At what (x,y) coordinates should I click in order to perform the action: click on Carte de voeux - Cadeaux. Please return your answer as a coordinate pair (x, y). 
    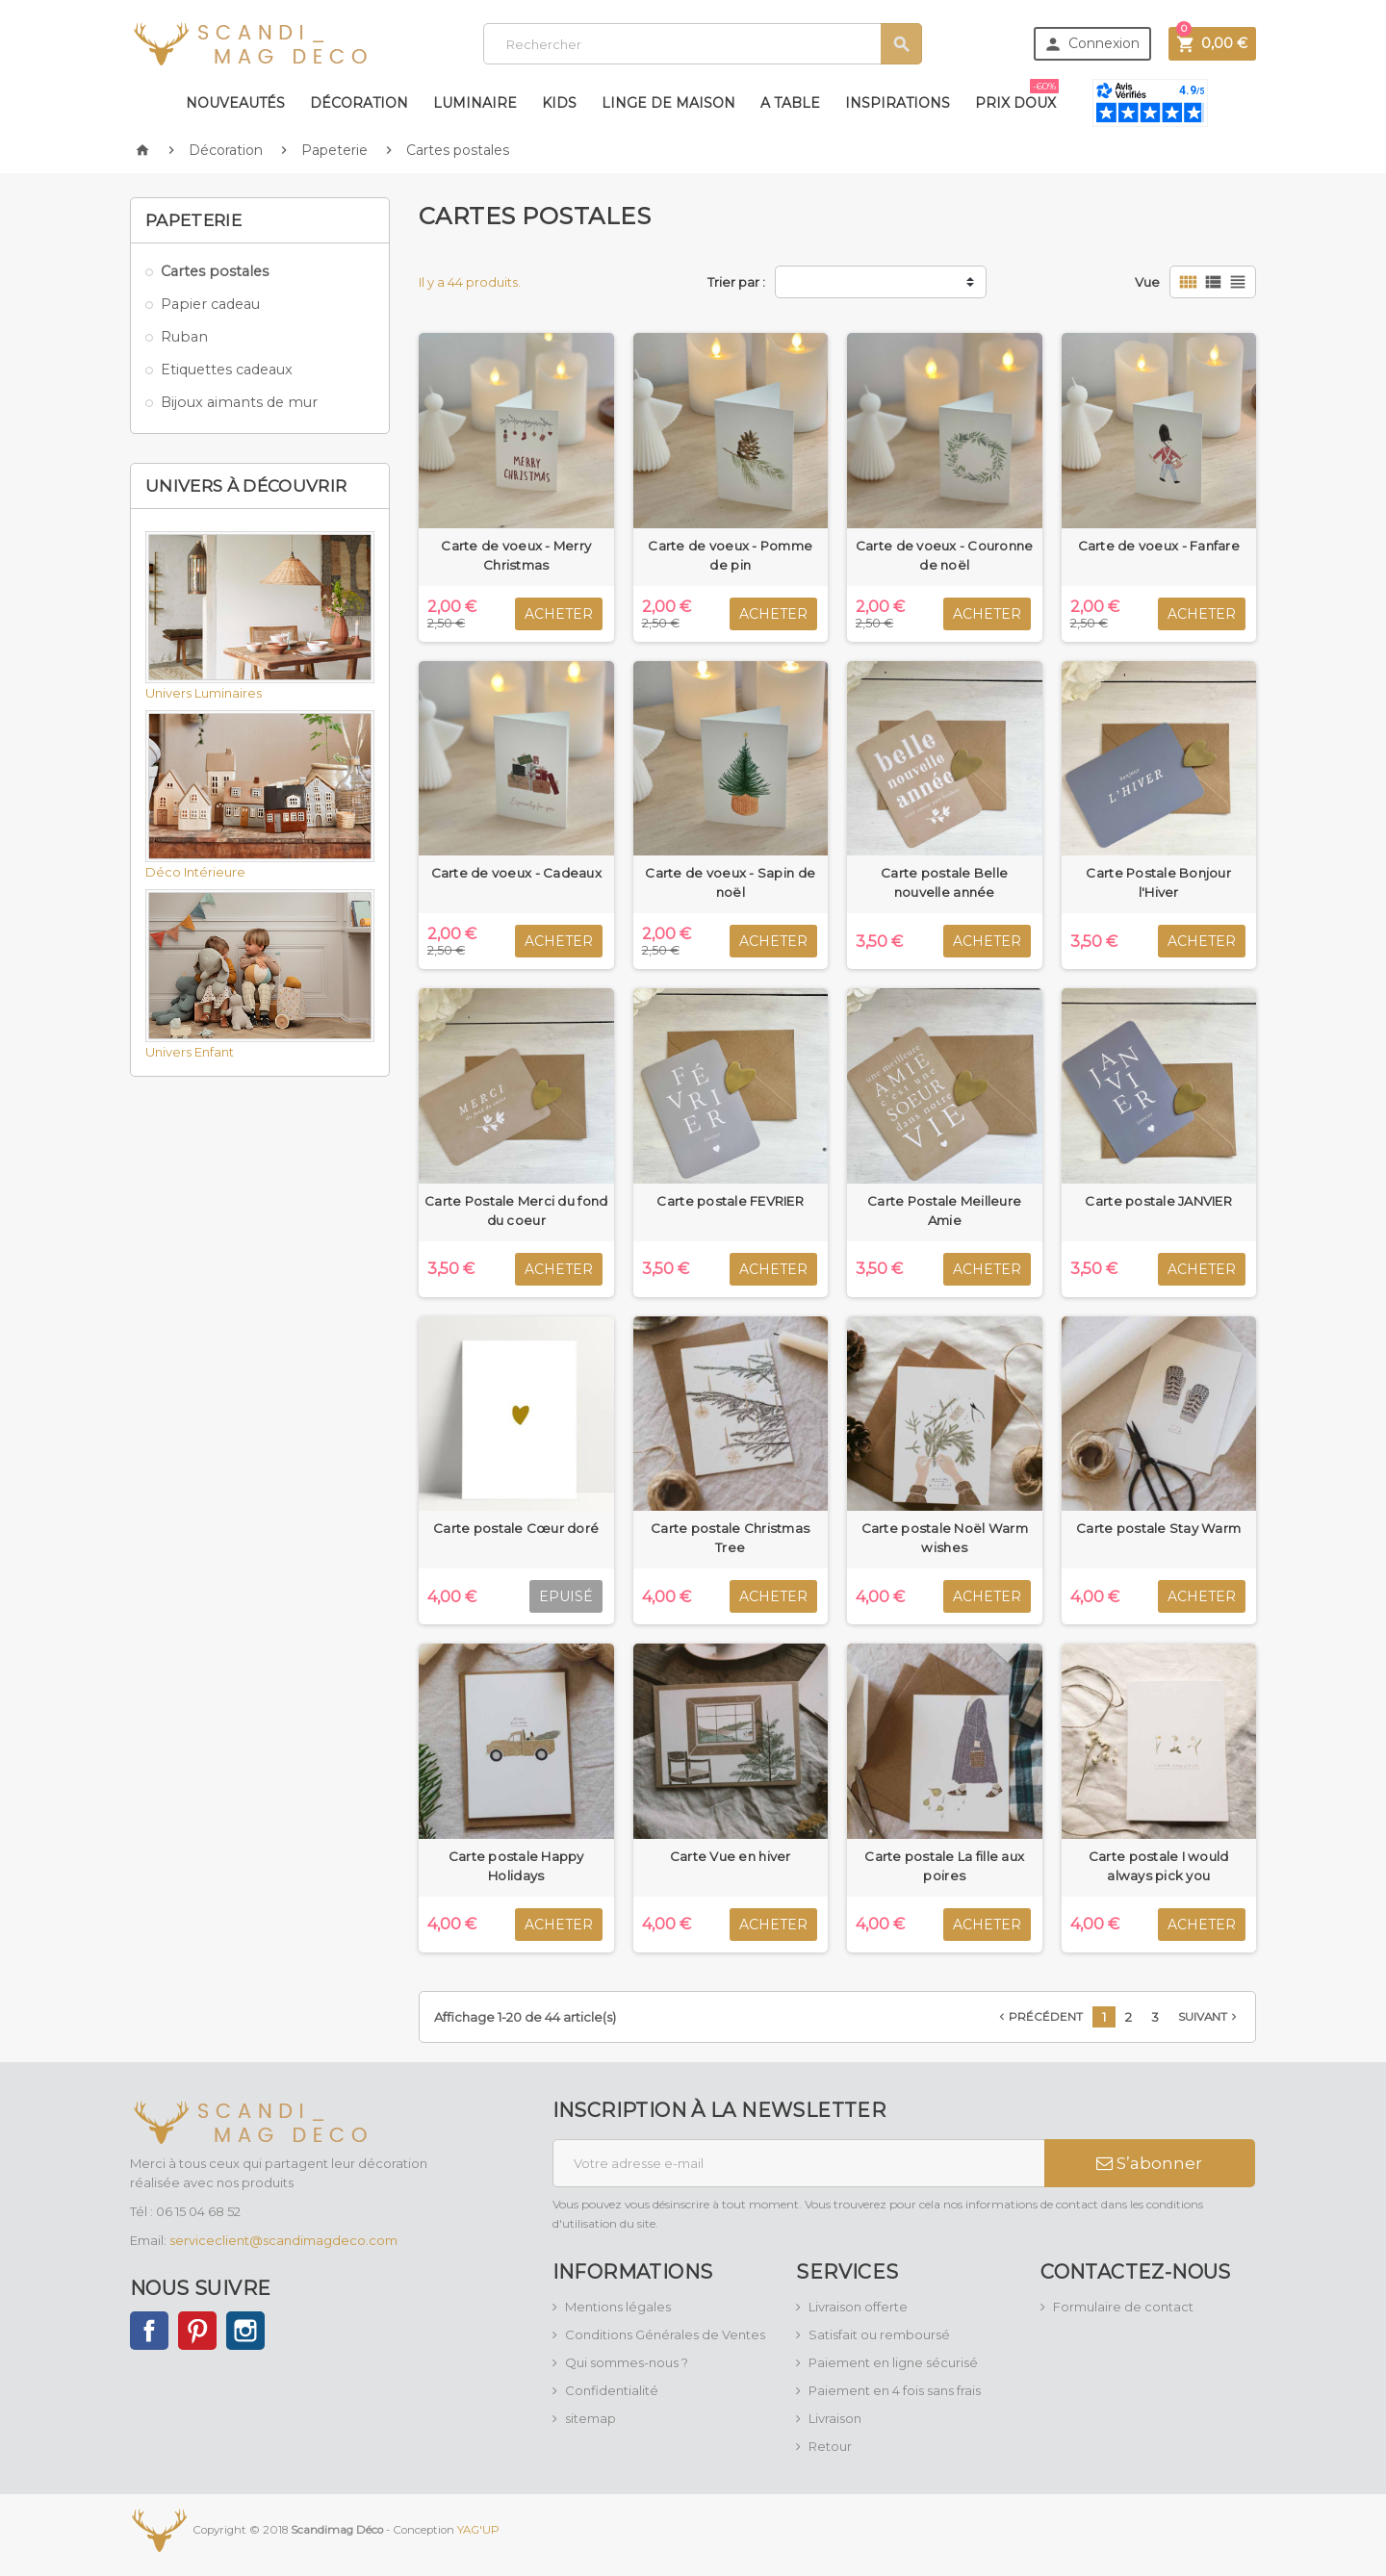
    Looking at the image, I should click on (516, 872).